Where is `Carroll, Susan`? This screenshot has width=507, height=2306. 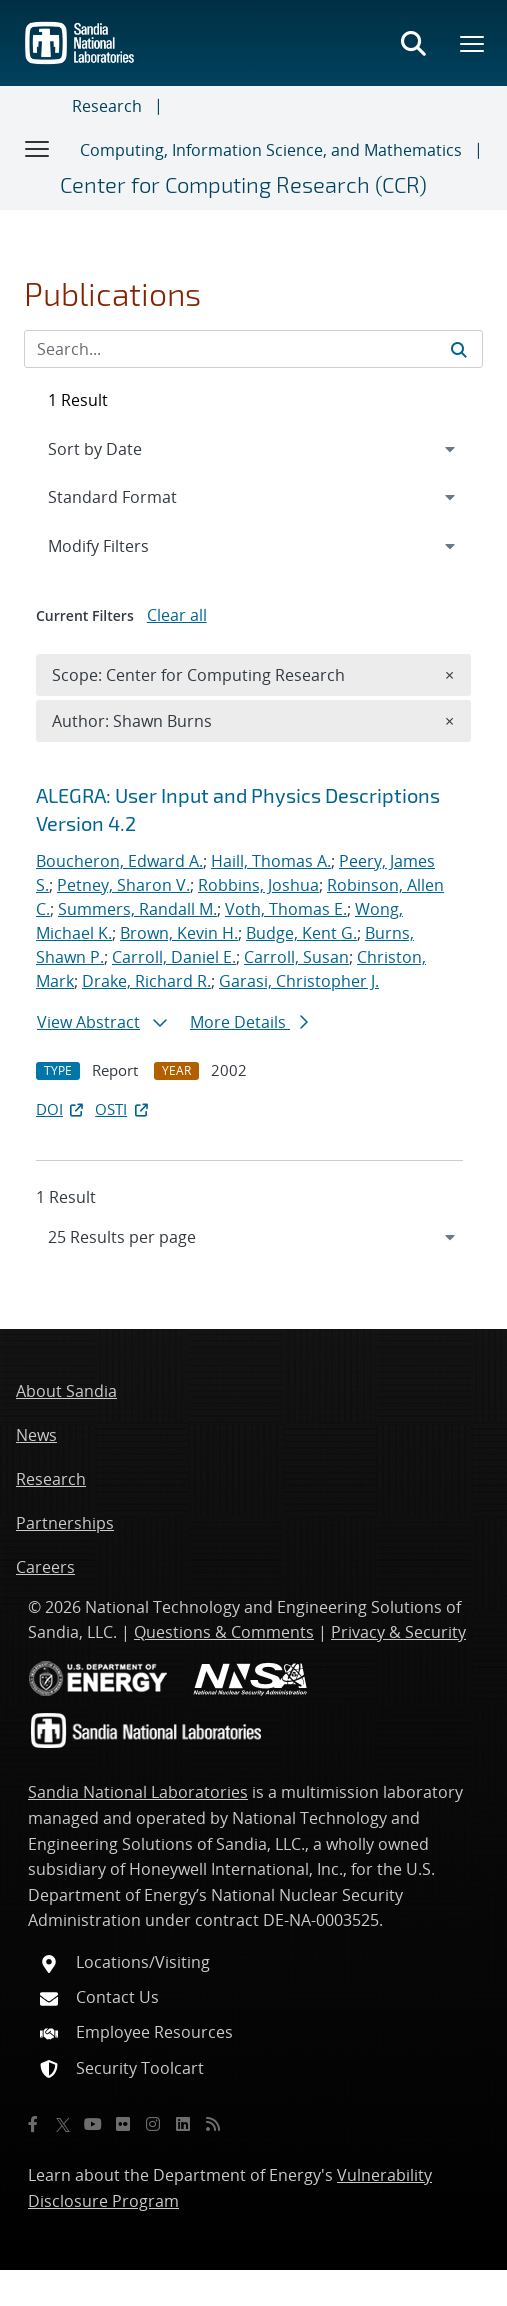
Carroll, Susan is located at coordinates (296, 957).